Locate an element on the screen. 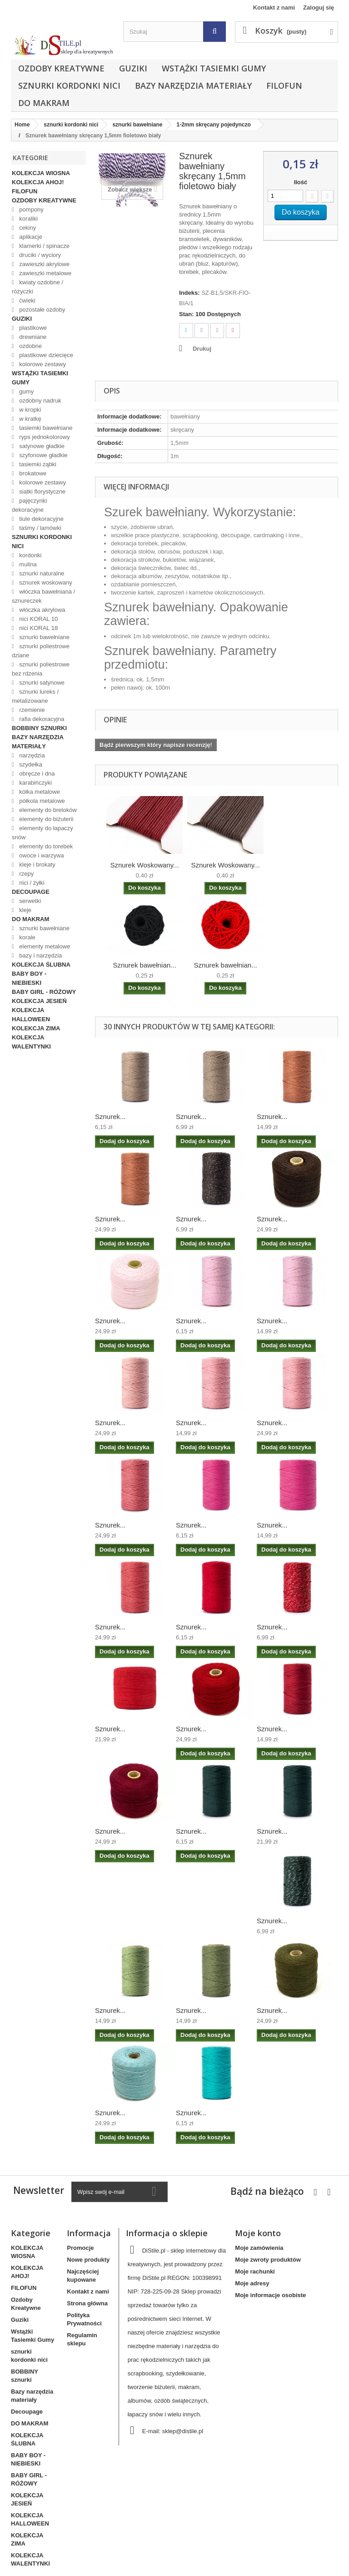 Image resolution: width=349 pixels, height=2576 pixels. ozdobne is located at coordinates (30, 346).